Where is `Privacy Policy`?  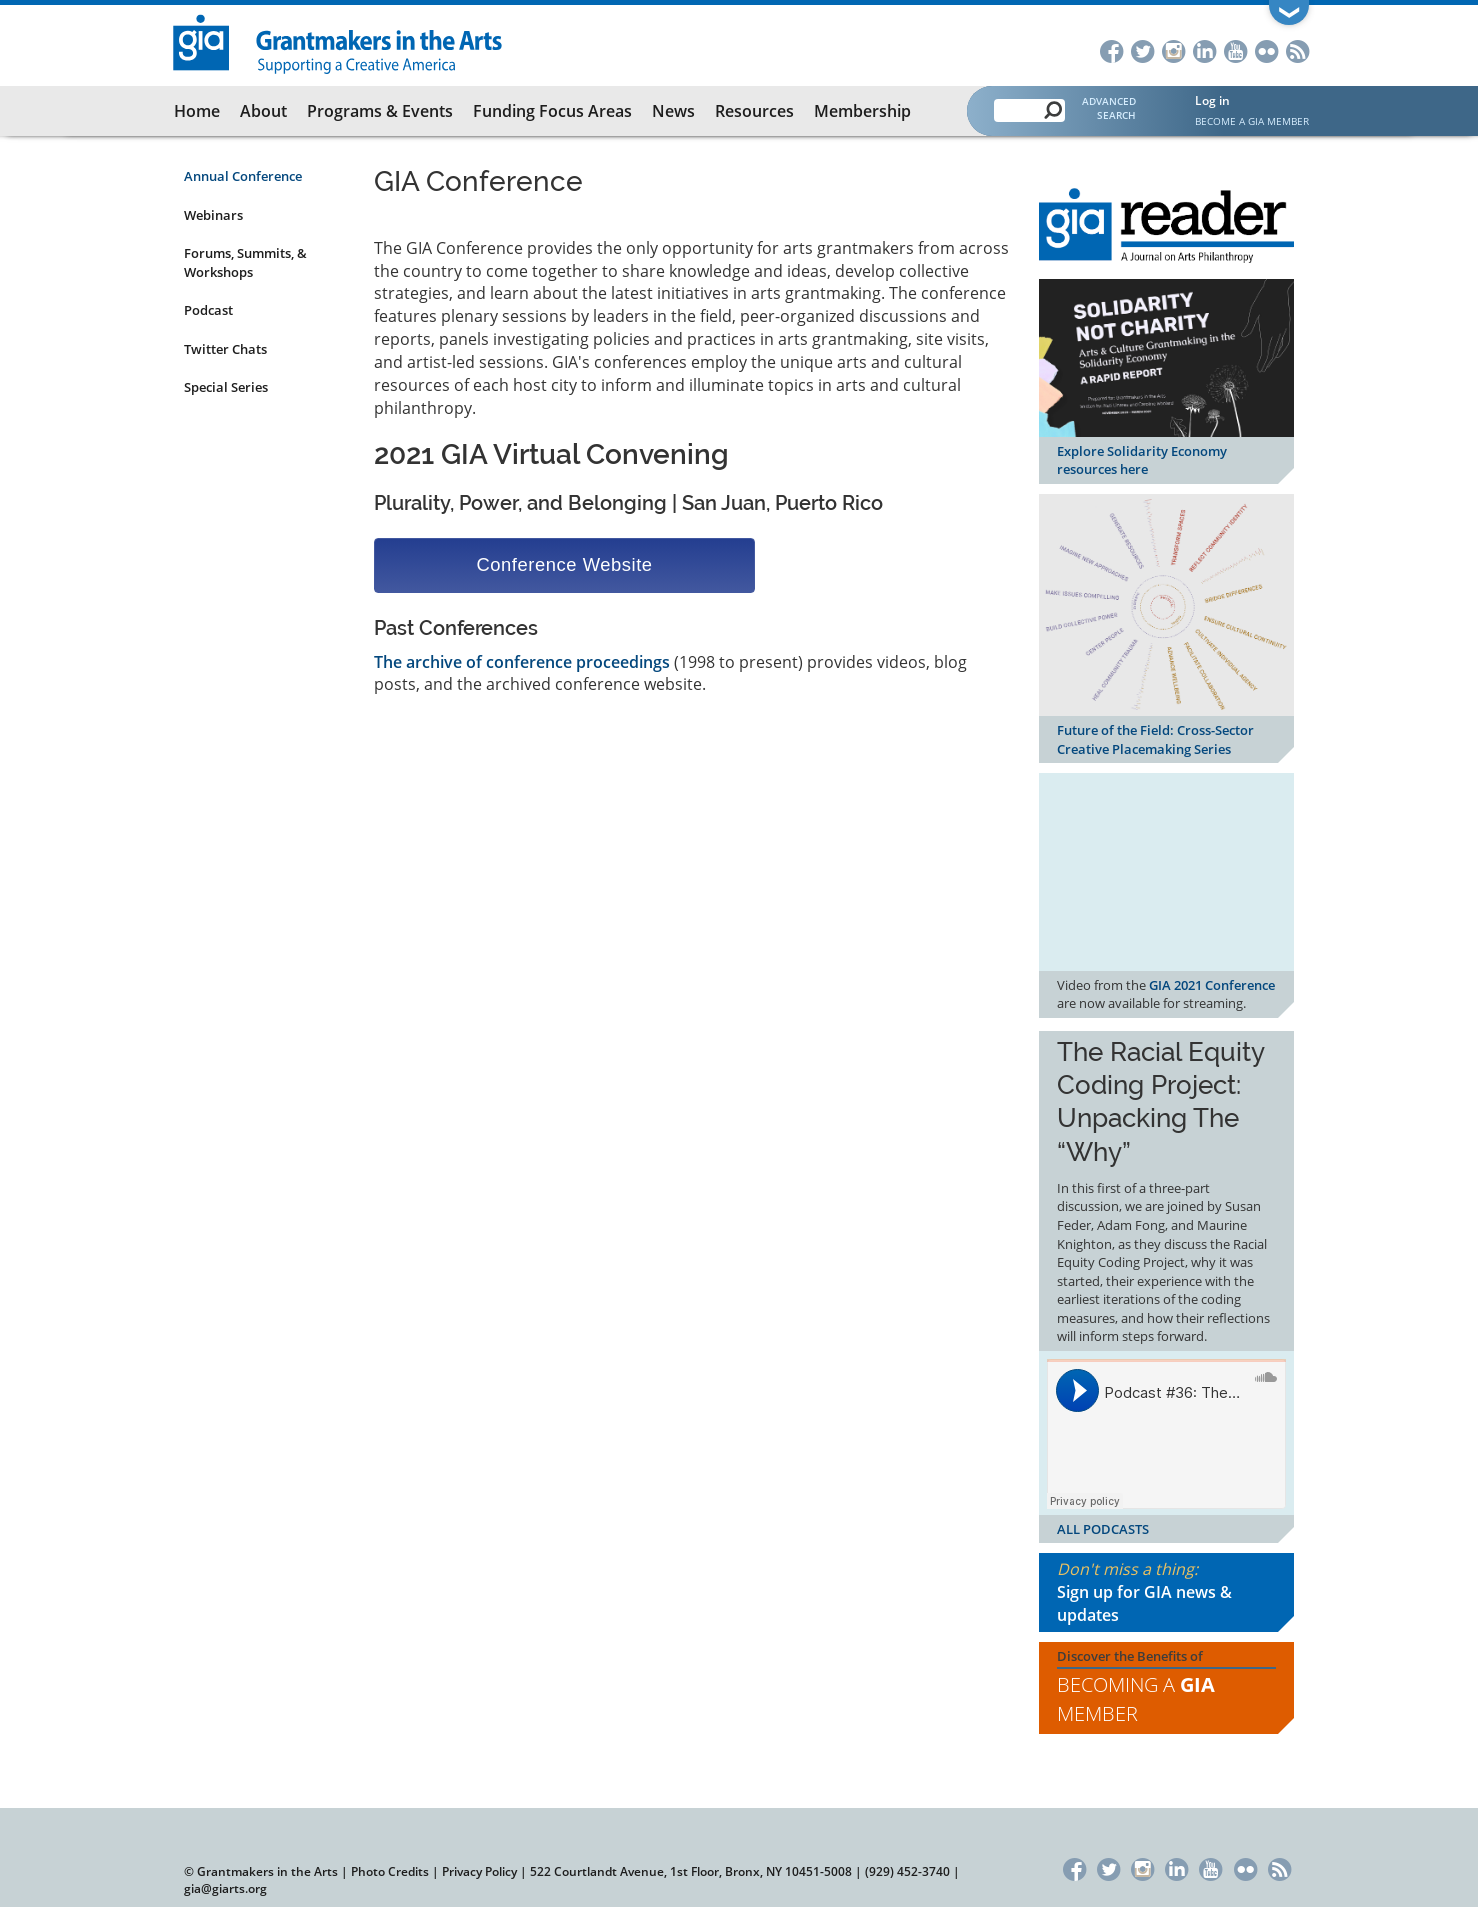 Privacy Policy is located at coordinates (479, 1871).